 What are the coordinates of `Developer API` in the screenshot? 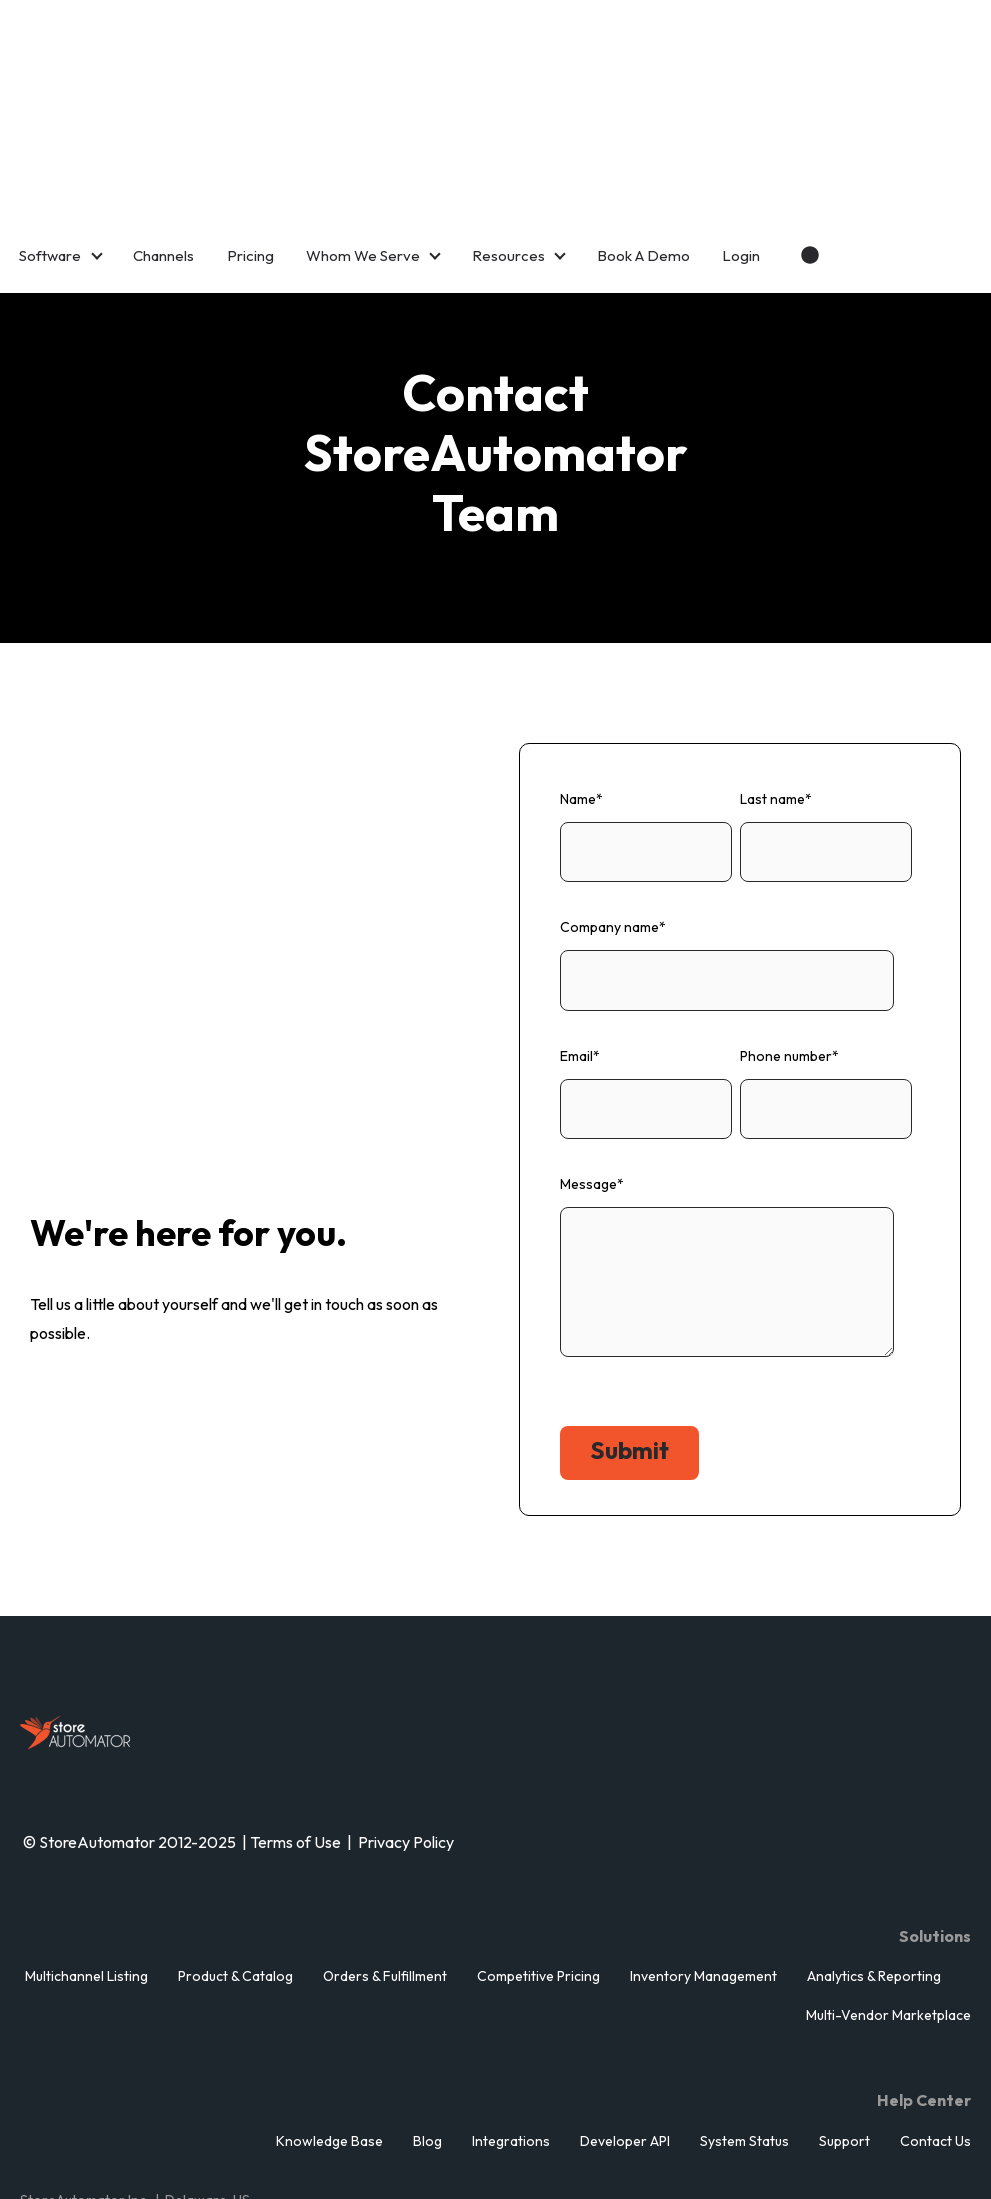 It's located at (625, 2010).